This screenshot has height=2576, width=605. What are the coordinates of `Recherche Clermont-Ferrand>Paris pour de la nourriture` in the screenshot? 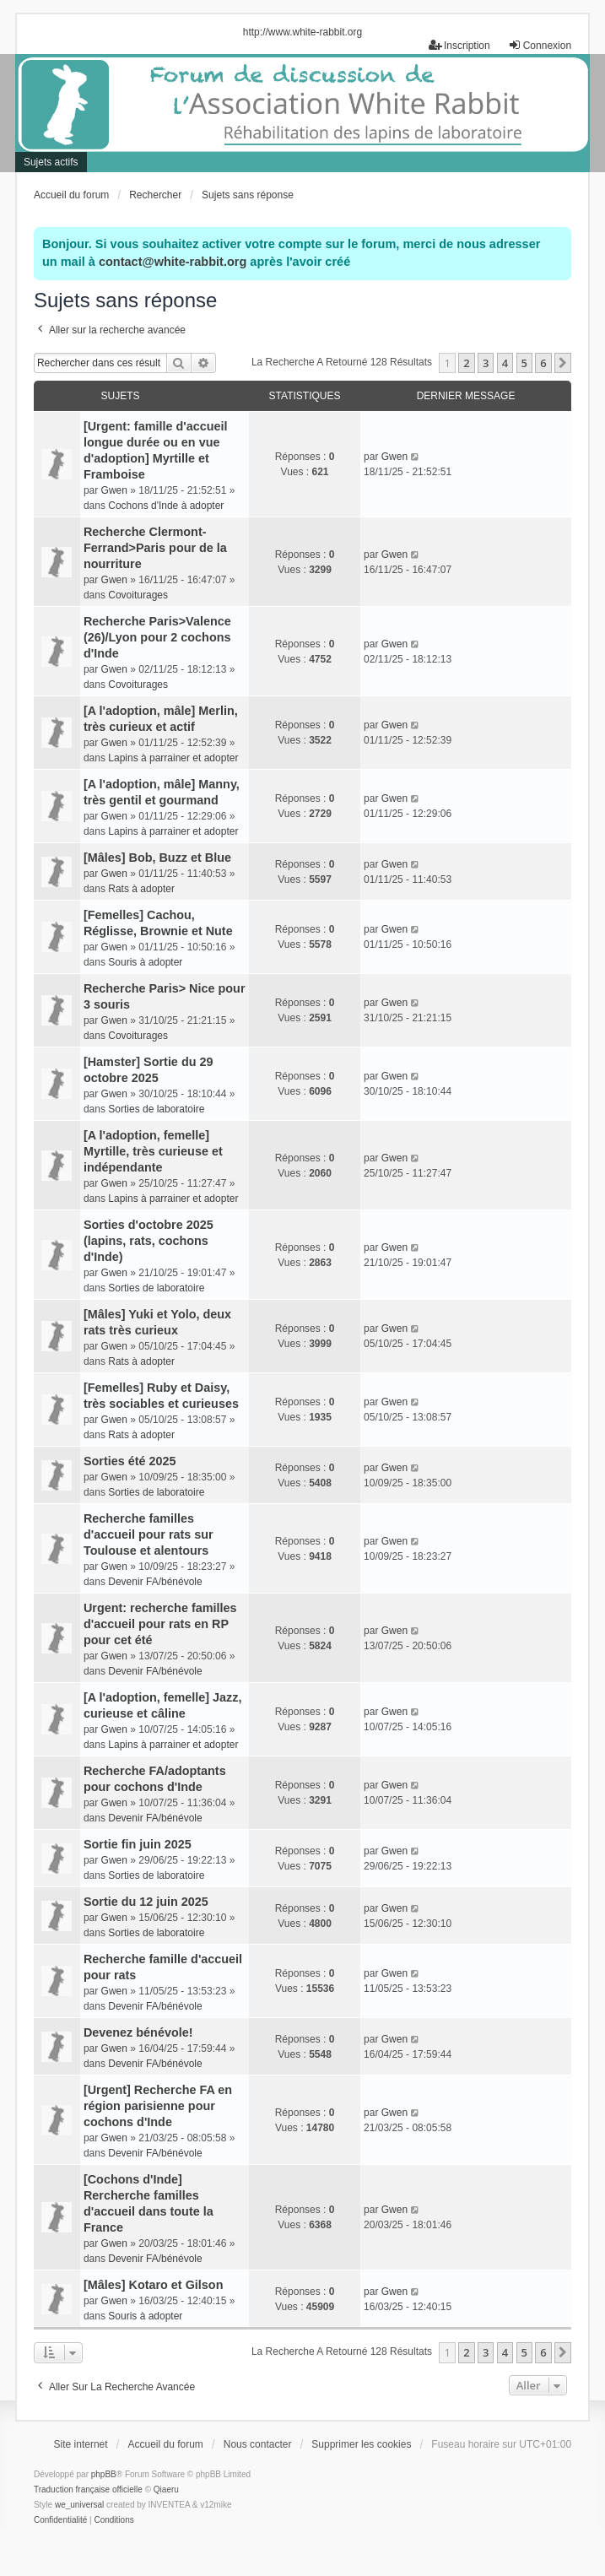 It's located at (155, 548).